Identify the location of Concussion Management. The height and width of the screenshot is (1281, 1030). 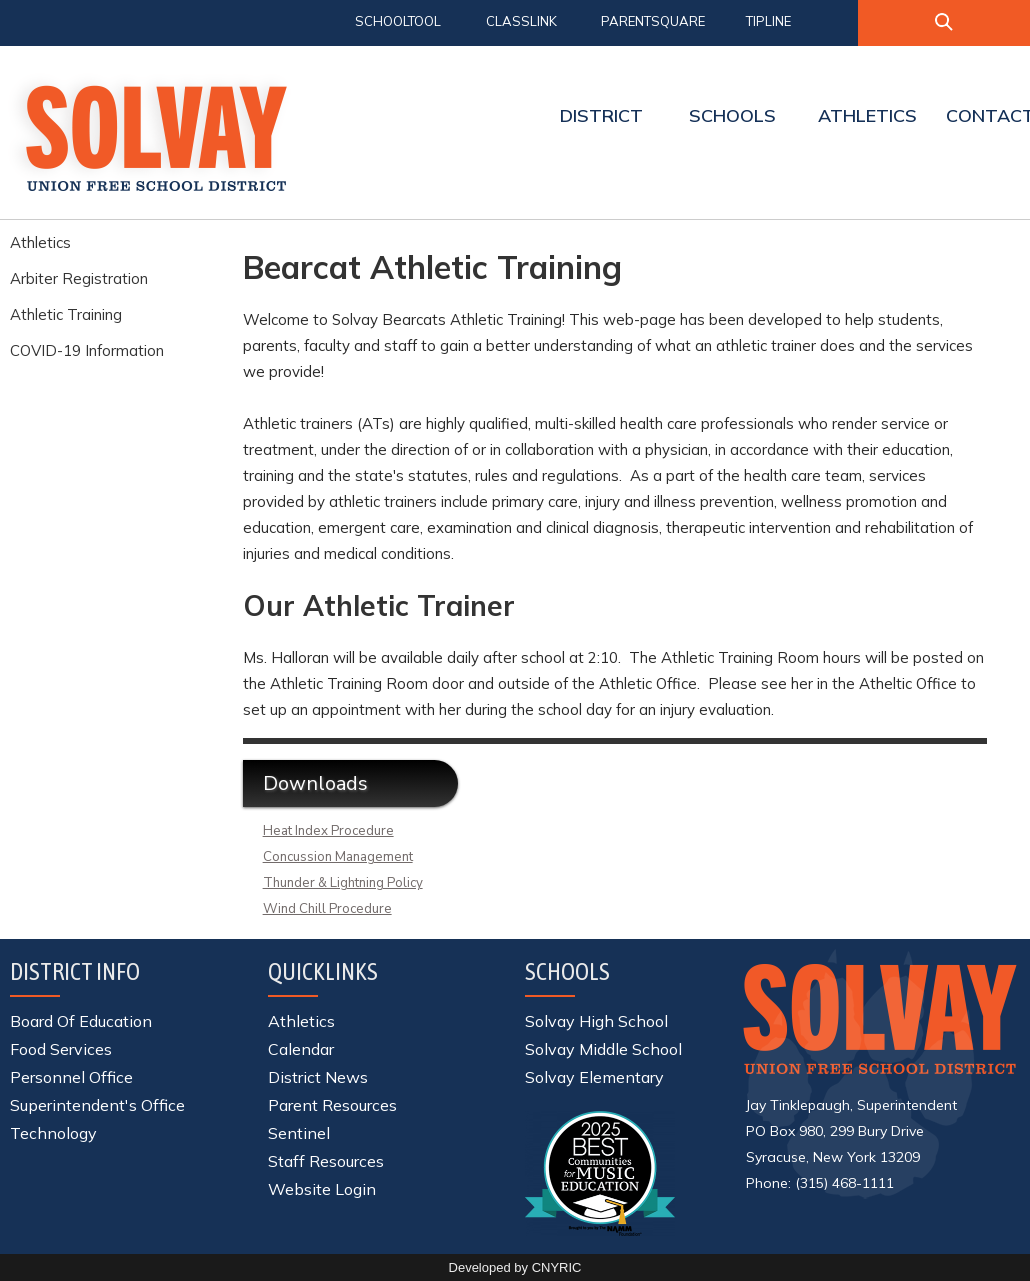
(338, 857).